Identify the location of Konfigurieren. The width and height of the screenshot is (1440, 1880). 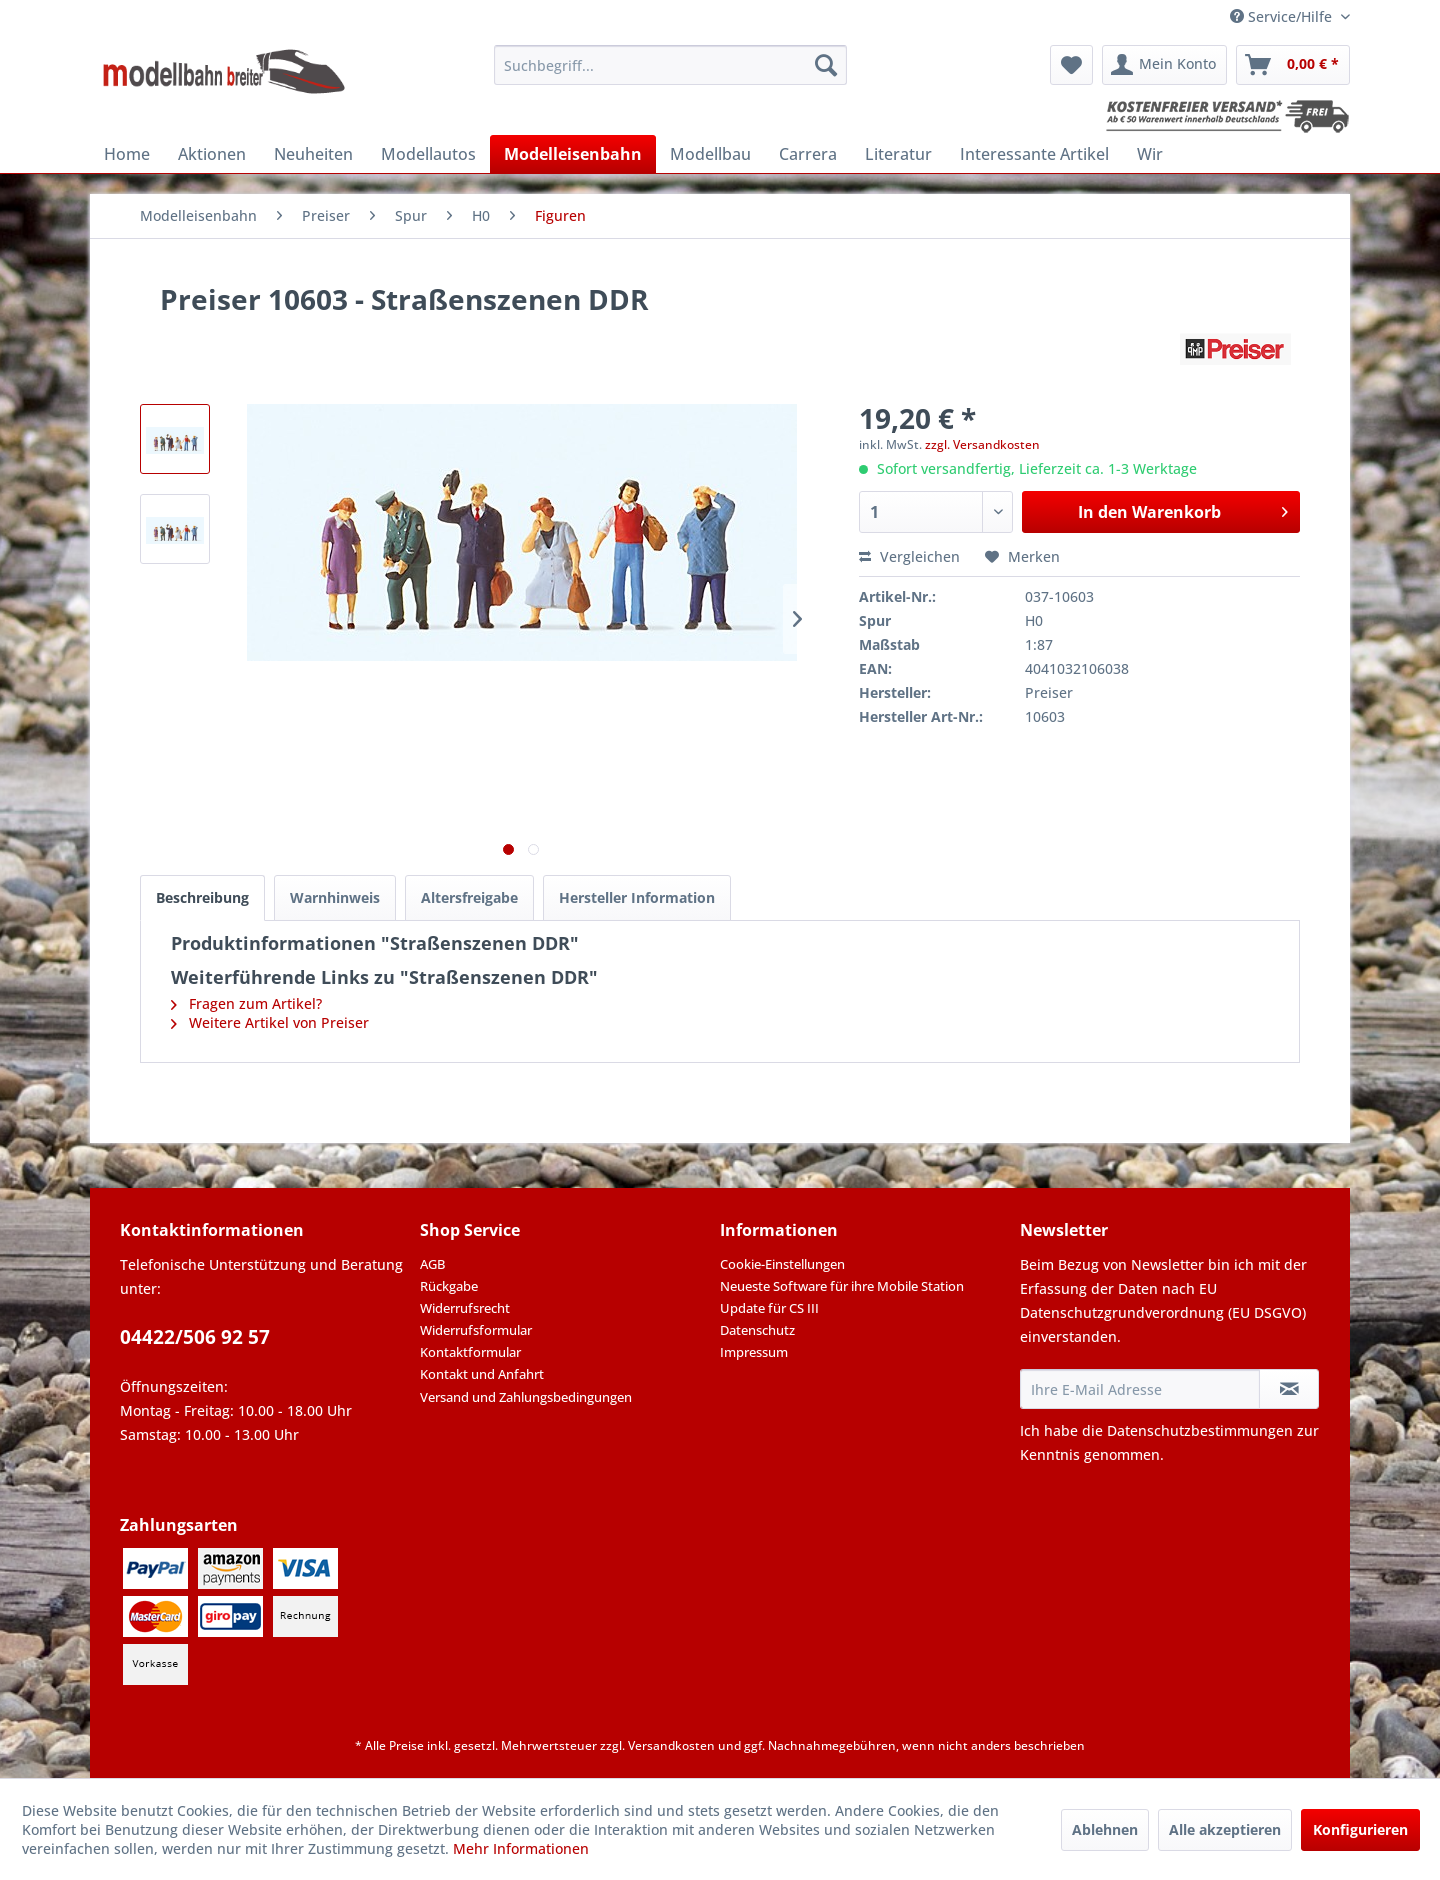
(1360, 1829).